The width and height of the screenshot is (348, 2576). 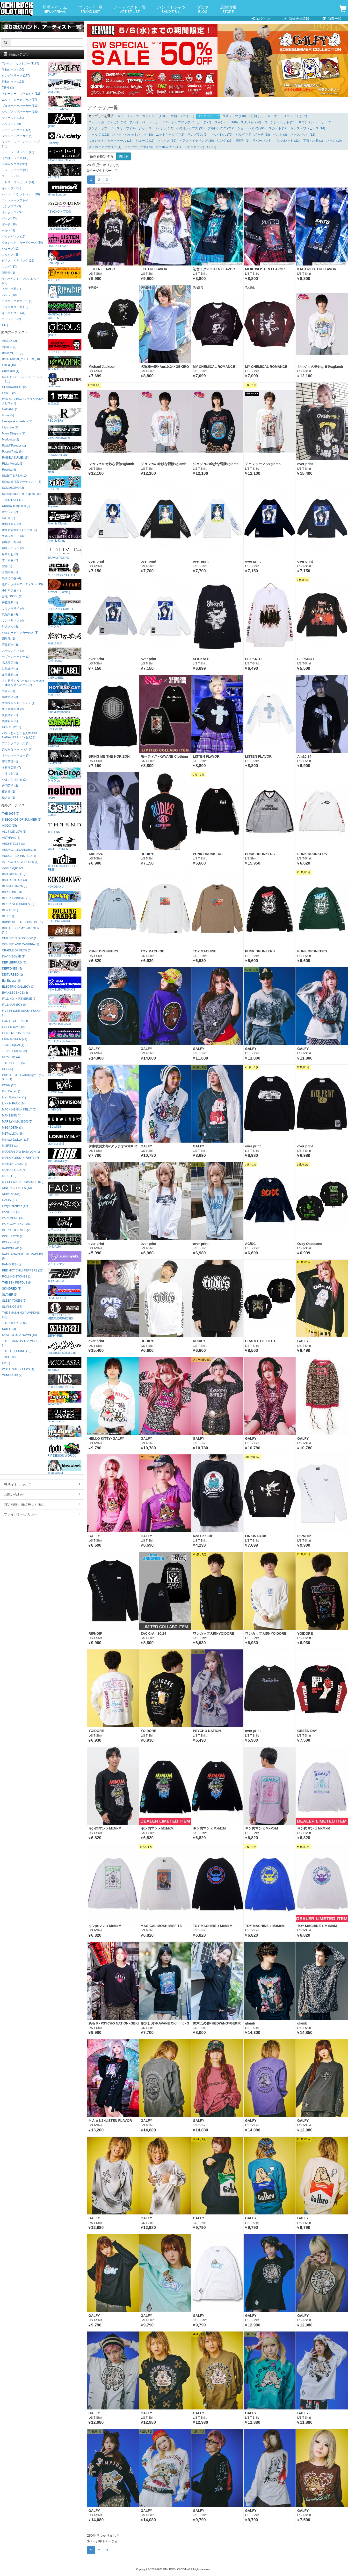 What do you see at coordinates (20, 944) in the screenshot?
I see `COHEED AND CAMBRIA (2)` at bounding box center [20, 944].